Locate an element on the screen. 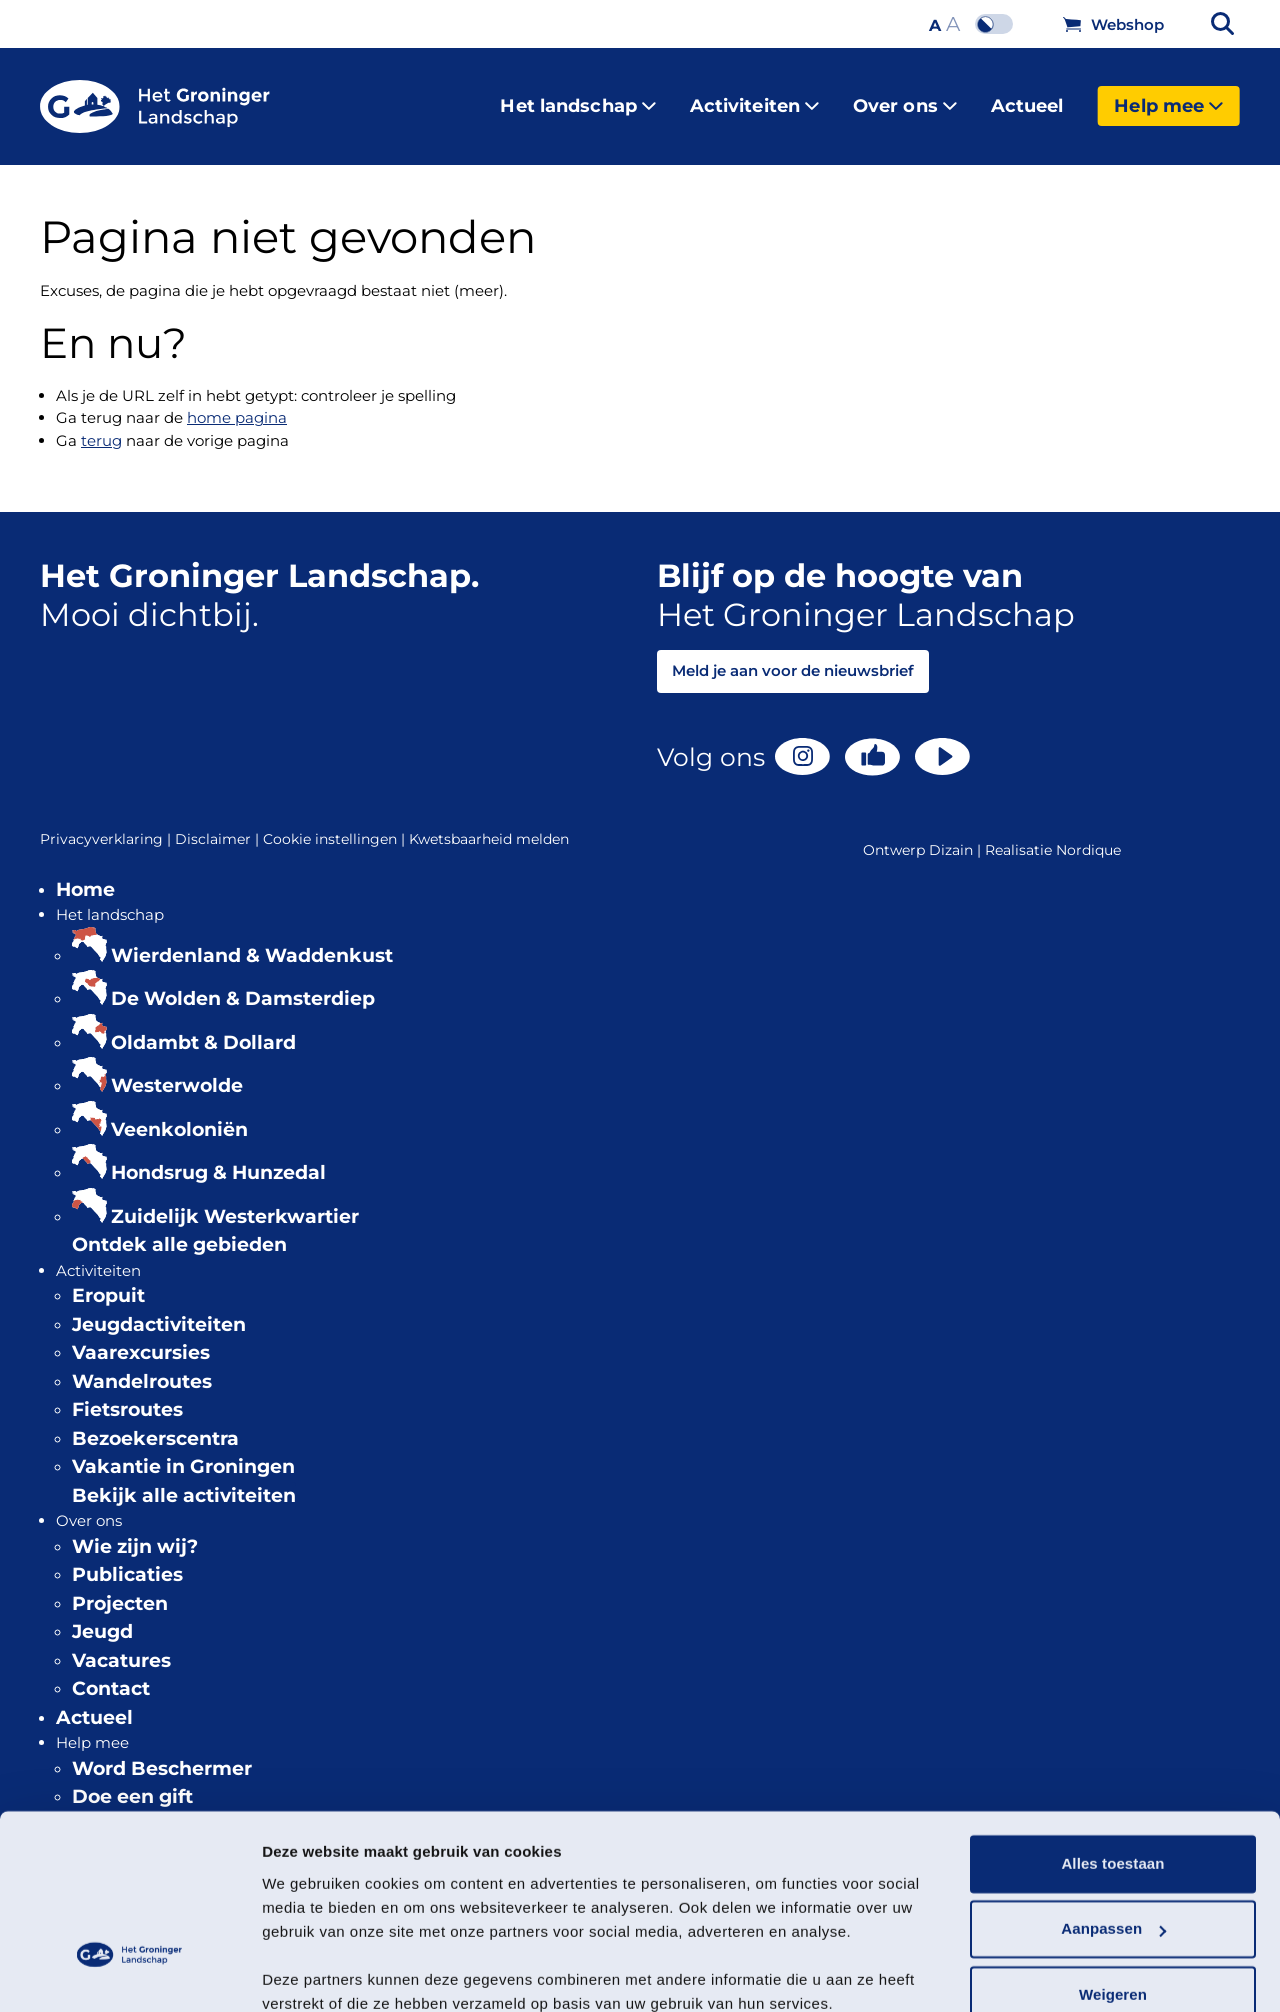 The width and height of the screenshot is (1280, 2012). Oldambt & Dollard is located at coordinates (203, 1026).